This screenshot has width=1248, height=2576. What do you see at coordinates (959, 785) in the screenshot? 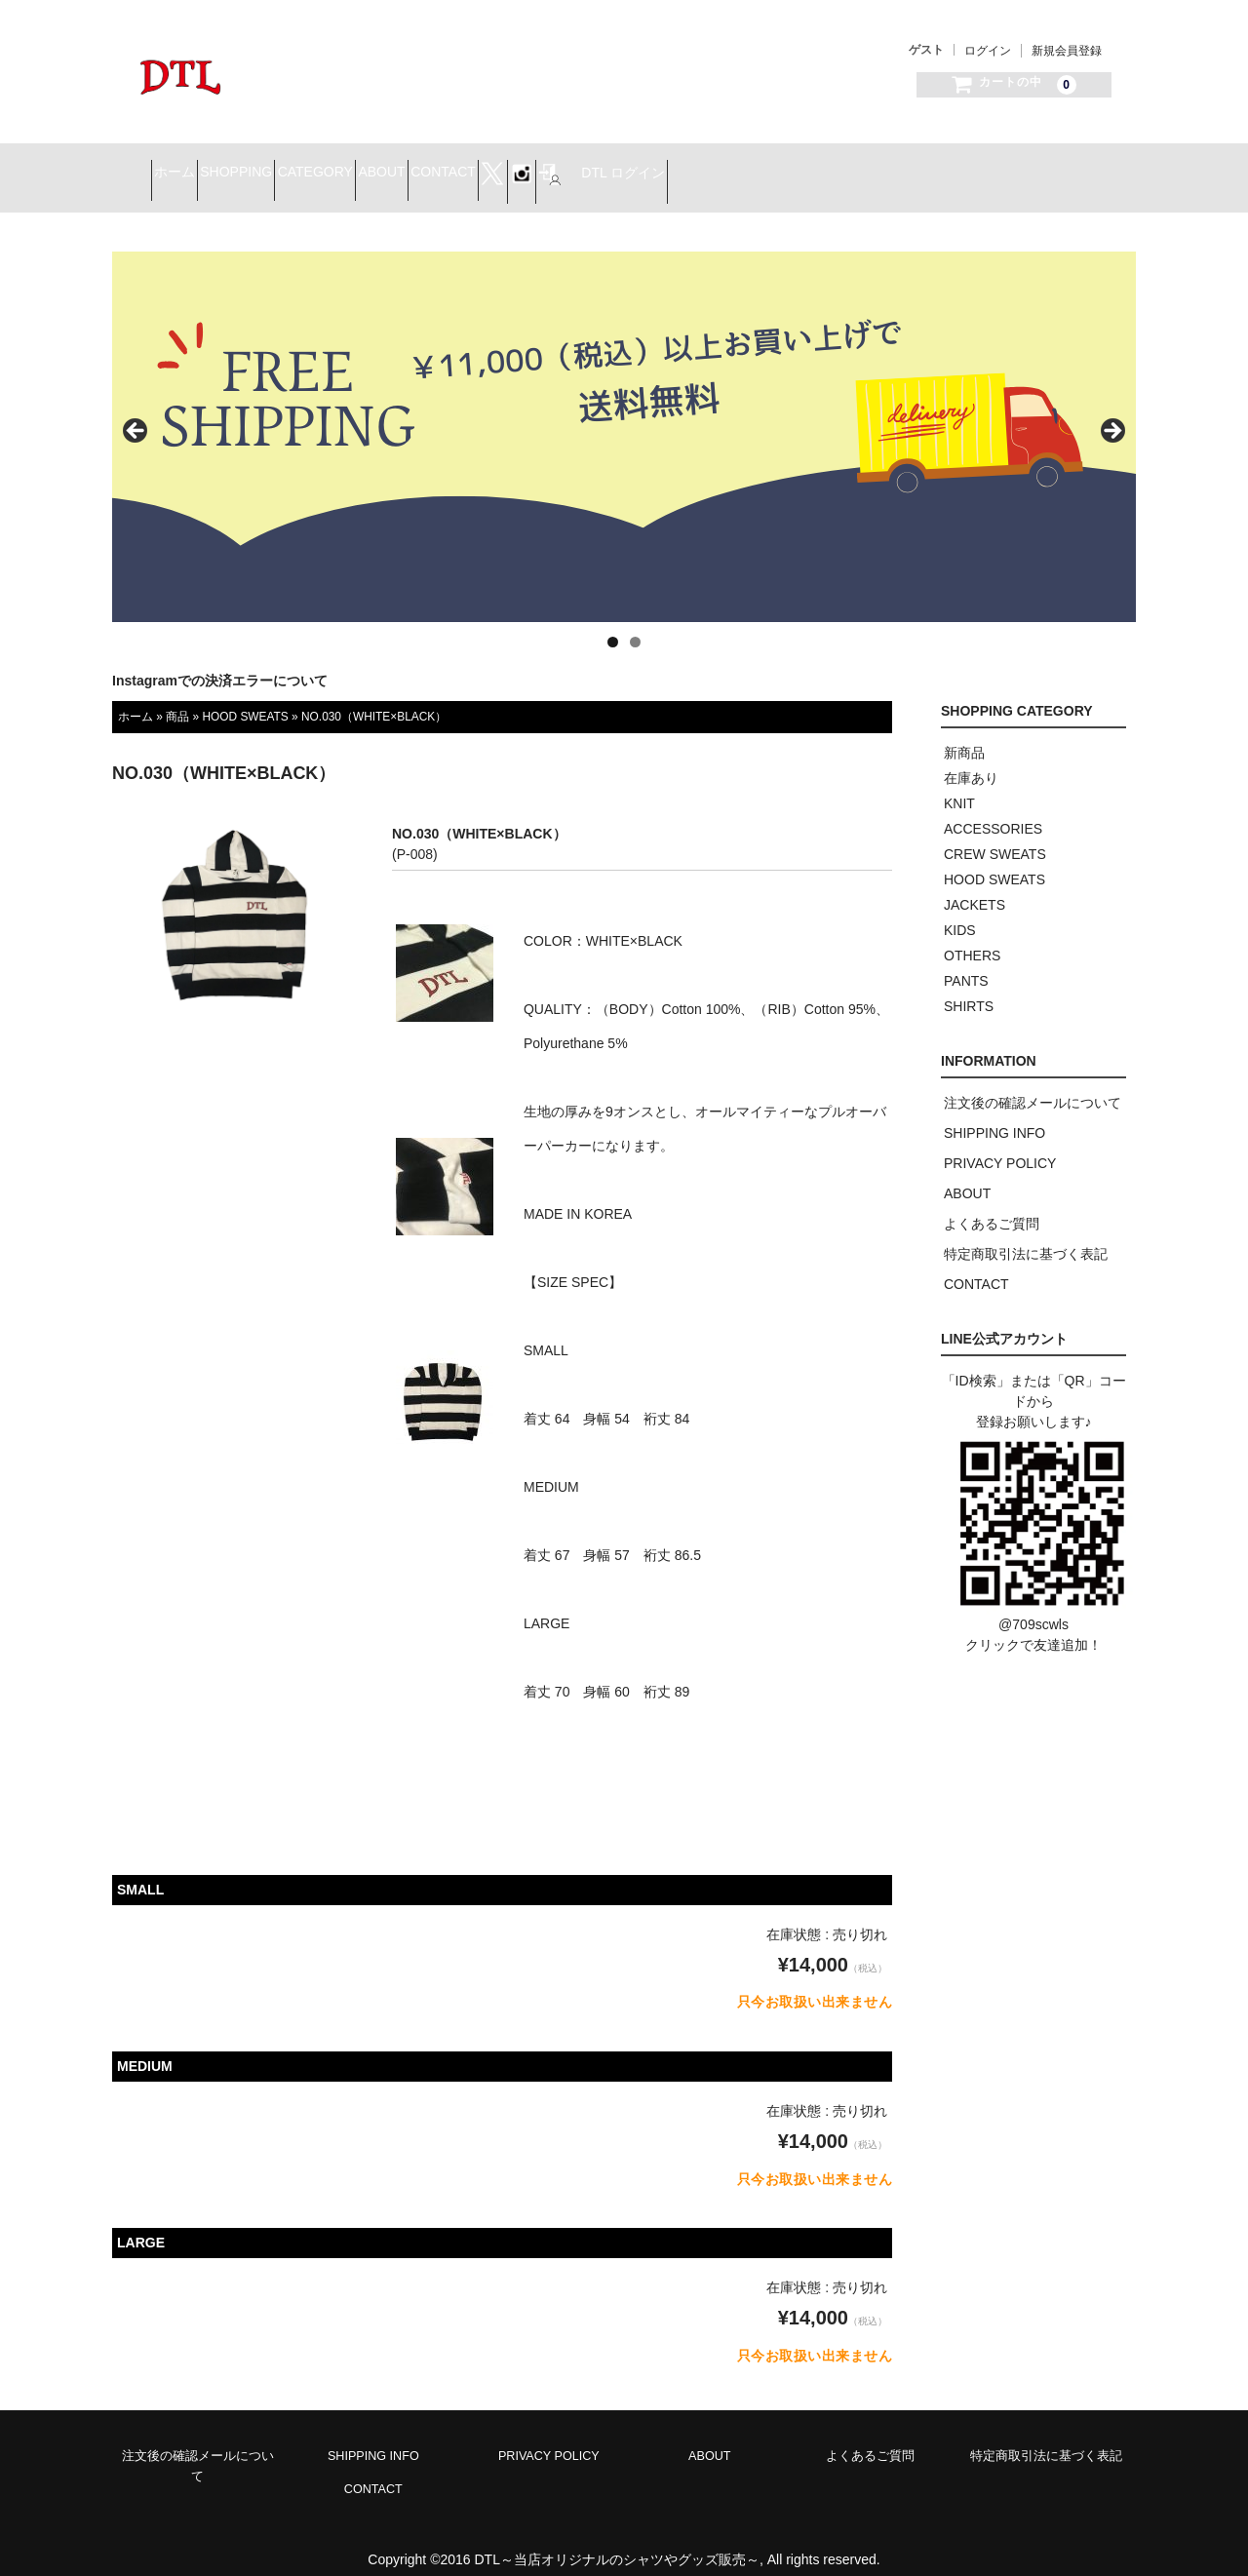
I see `KNIT` at bounding box center [959, 785].